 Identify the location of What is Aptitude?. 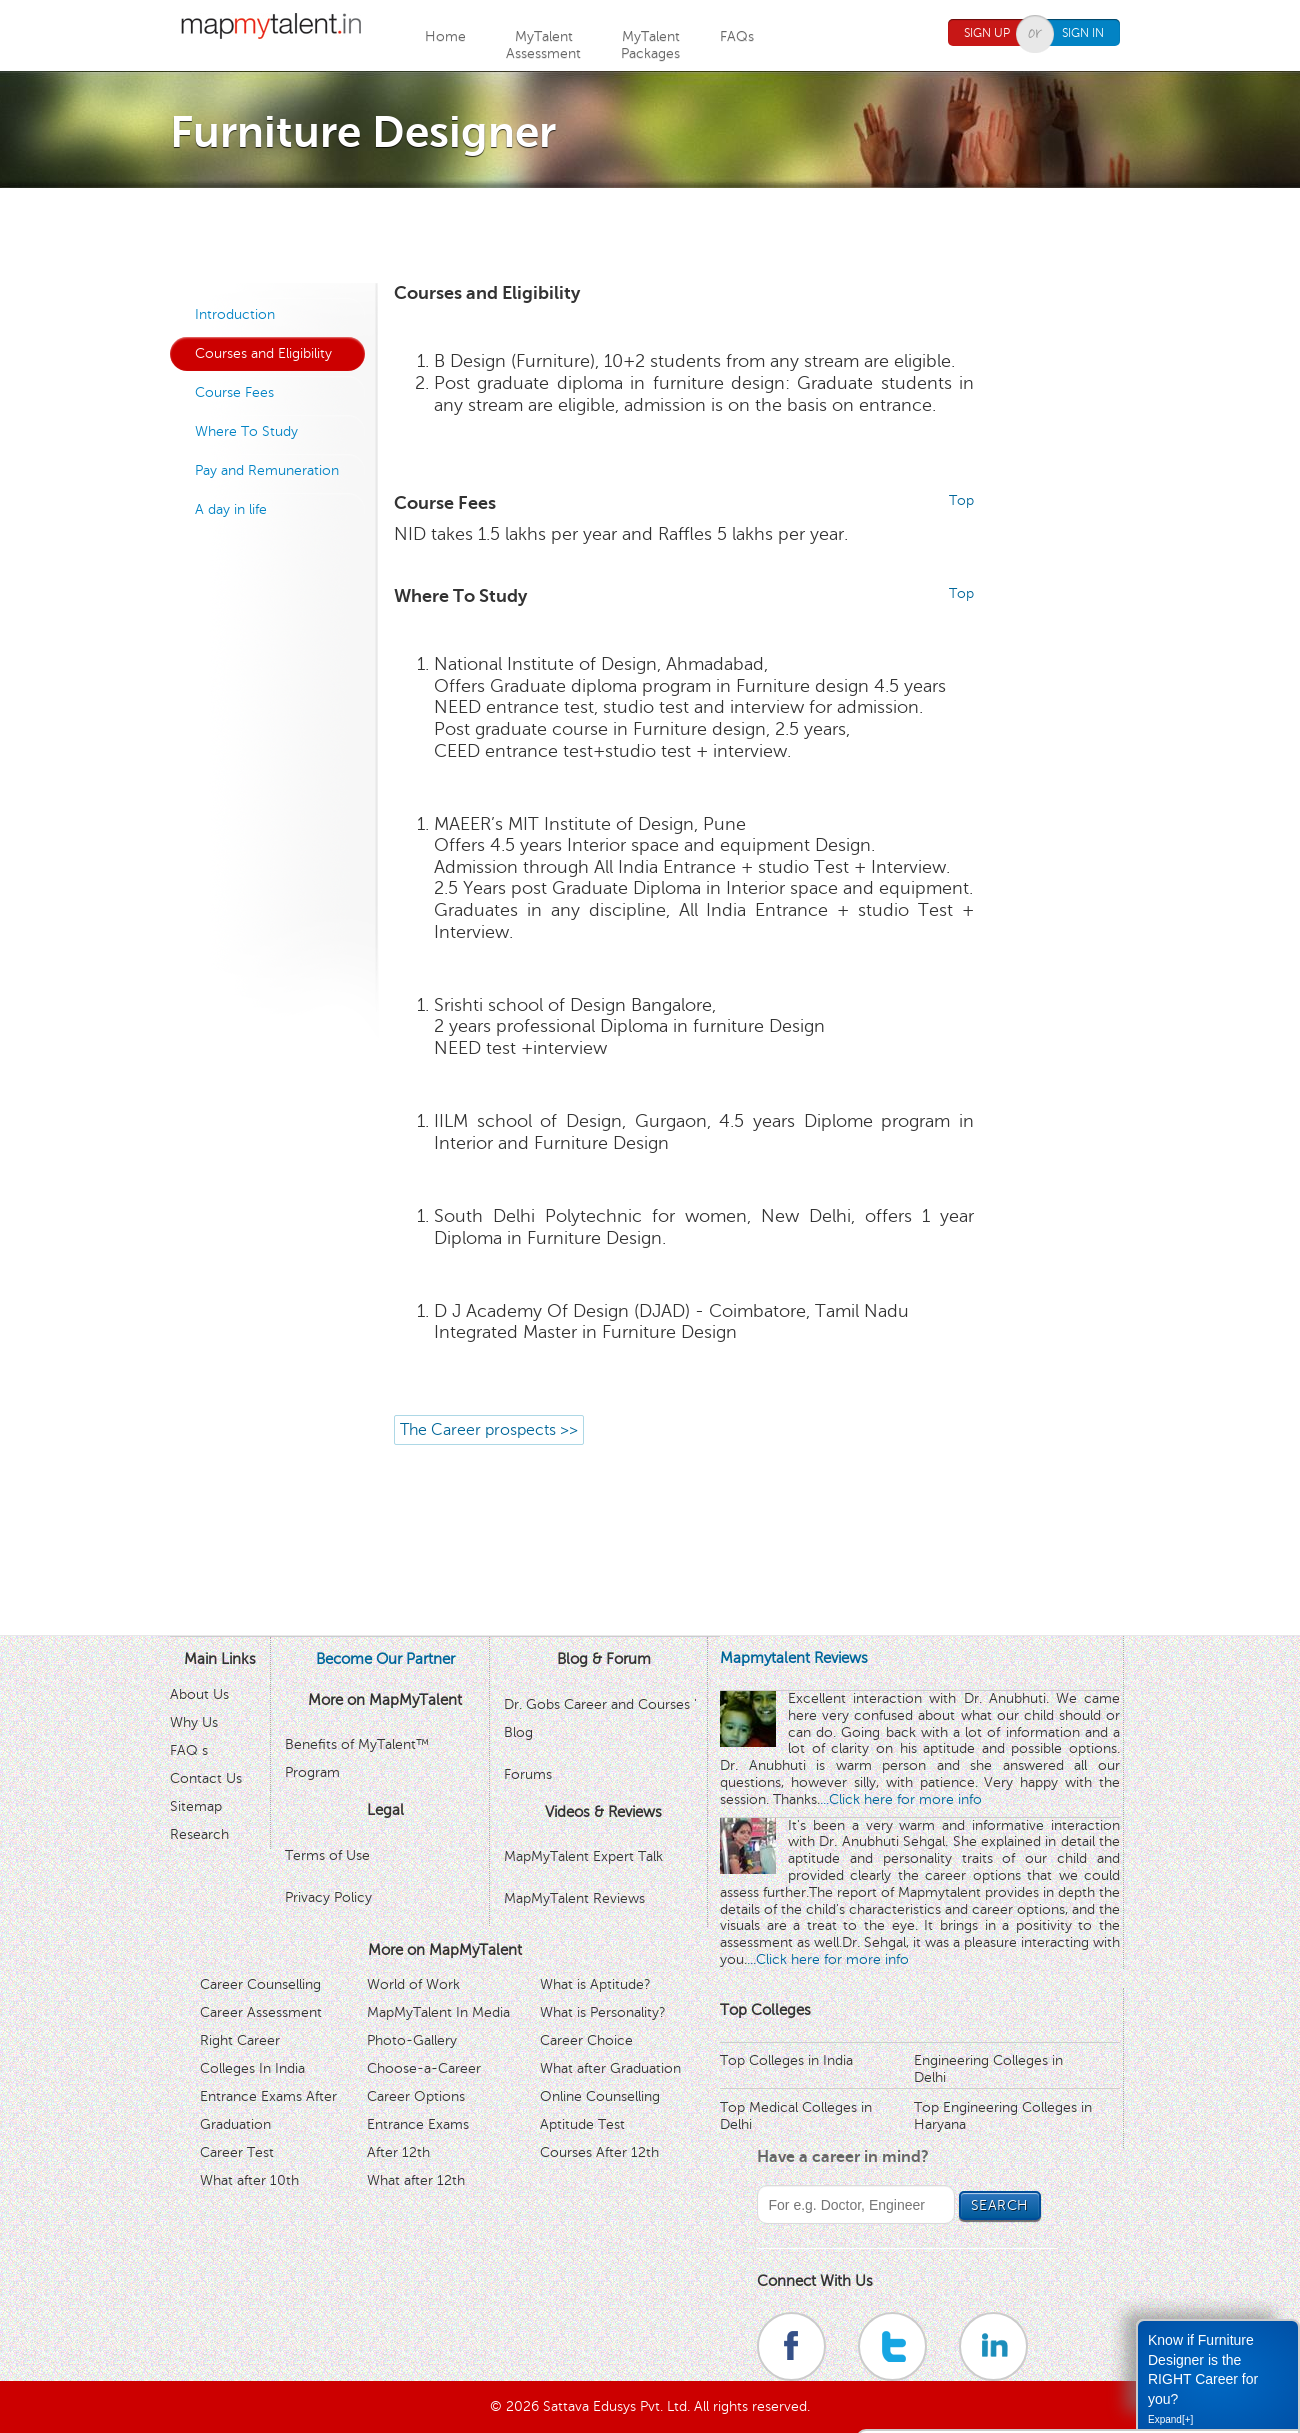
(595, 1984).